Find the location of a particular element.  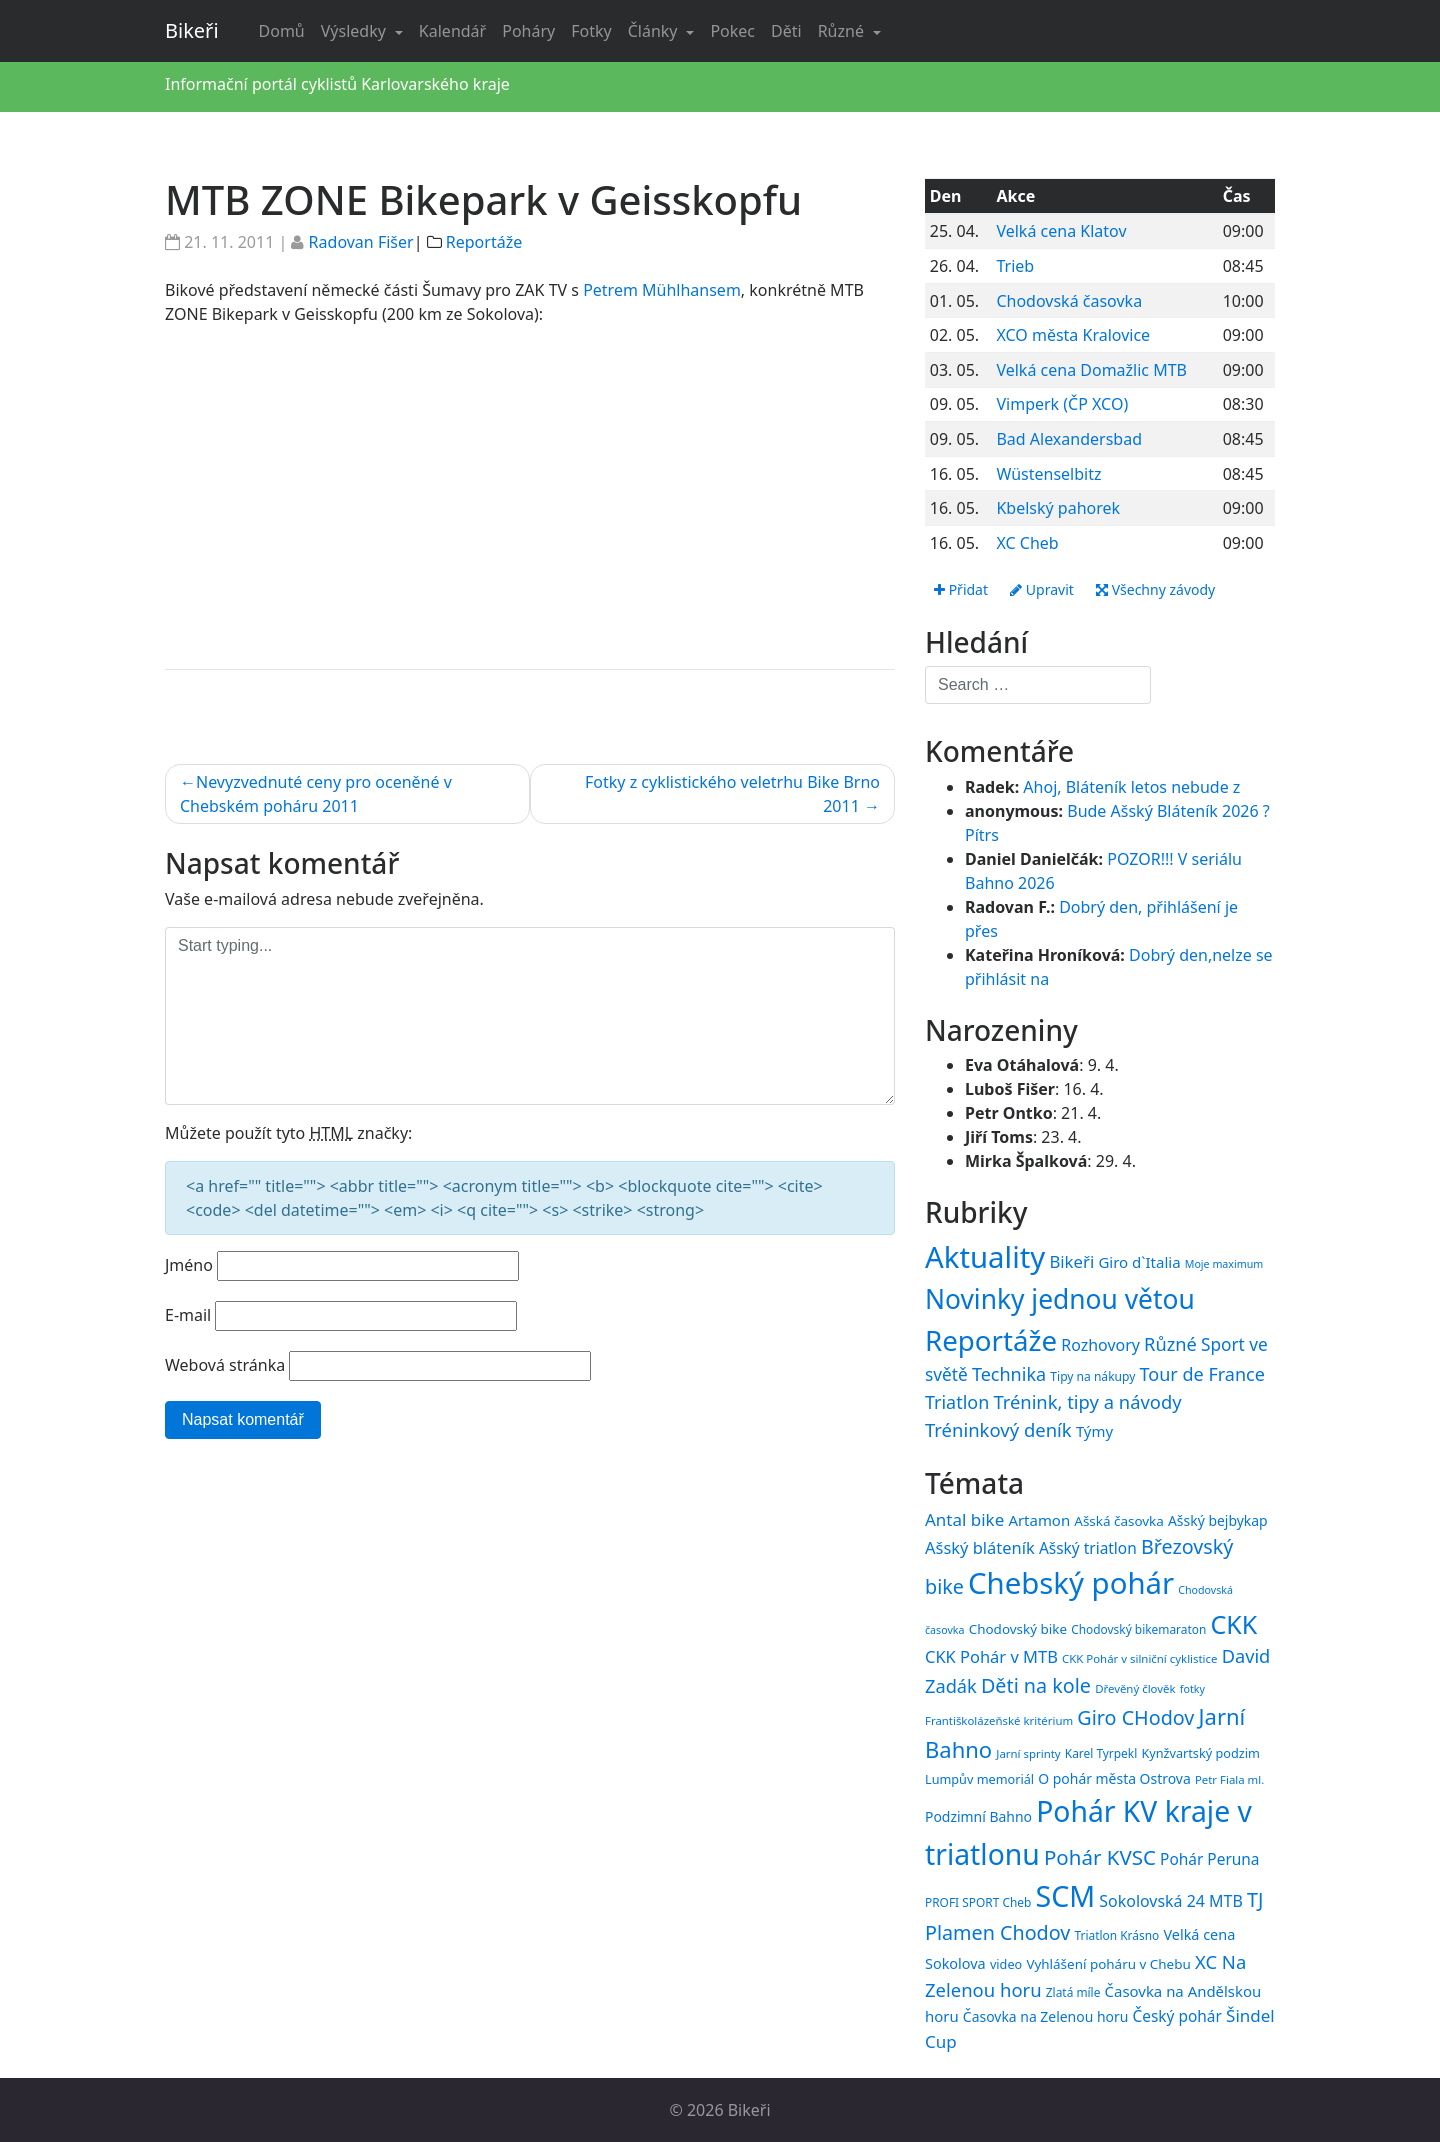

Petrem Mühlhansem is located at coordinates (662, 290).